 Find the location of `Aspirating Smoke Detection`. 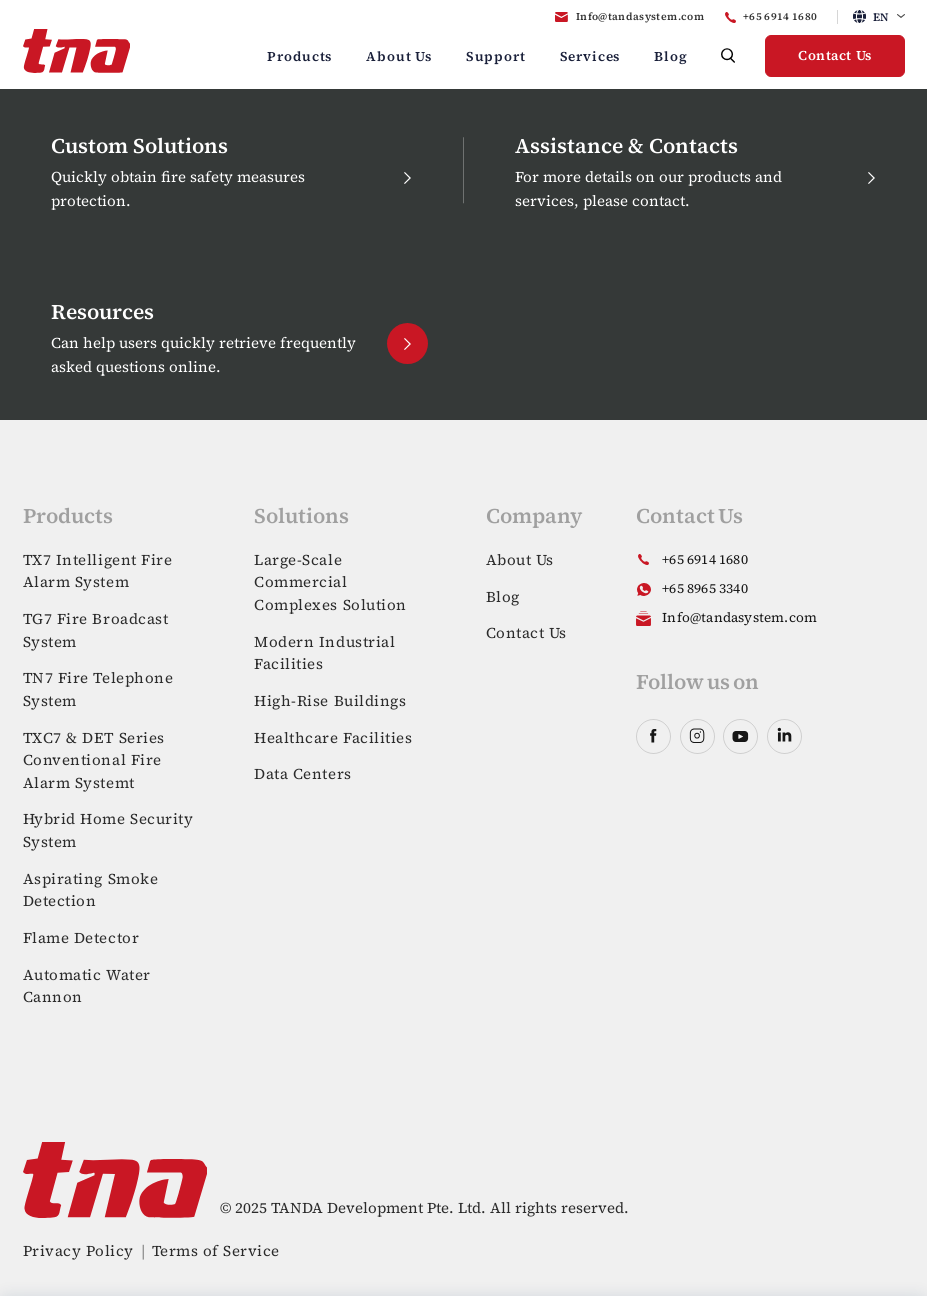

Aspirating Smoke Detection is located at coordinates (91, 890).